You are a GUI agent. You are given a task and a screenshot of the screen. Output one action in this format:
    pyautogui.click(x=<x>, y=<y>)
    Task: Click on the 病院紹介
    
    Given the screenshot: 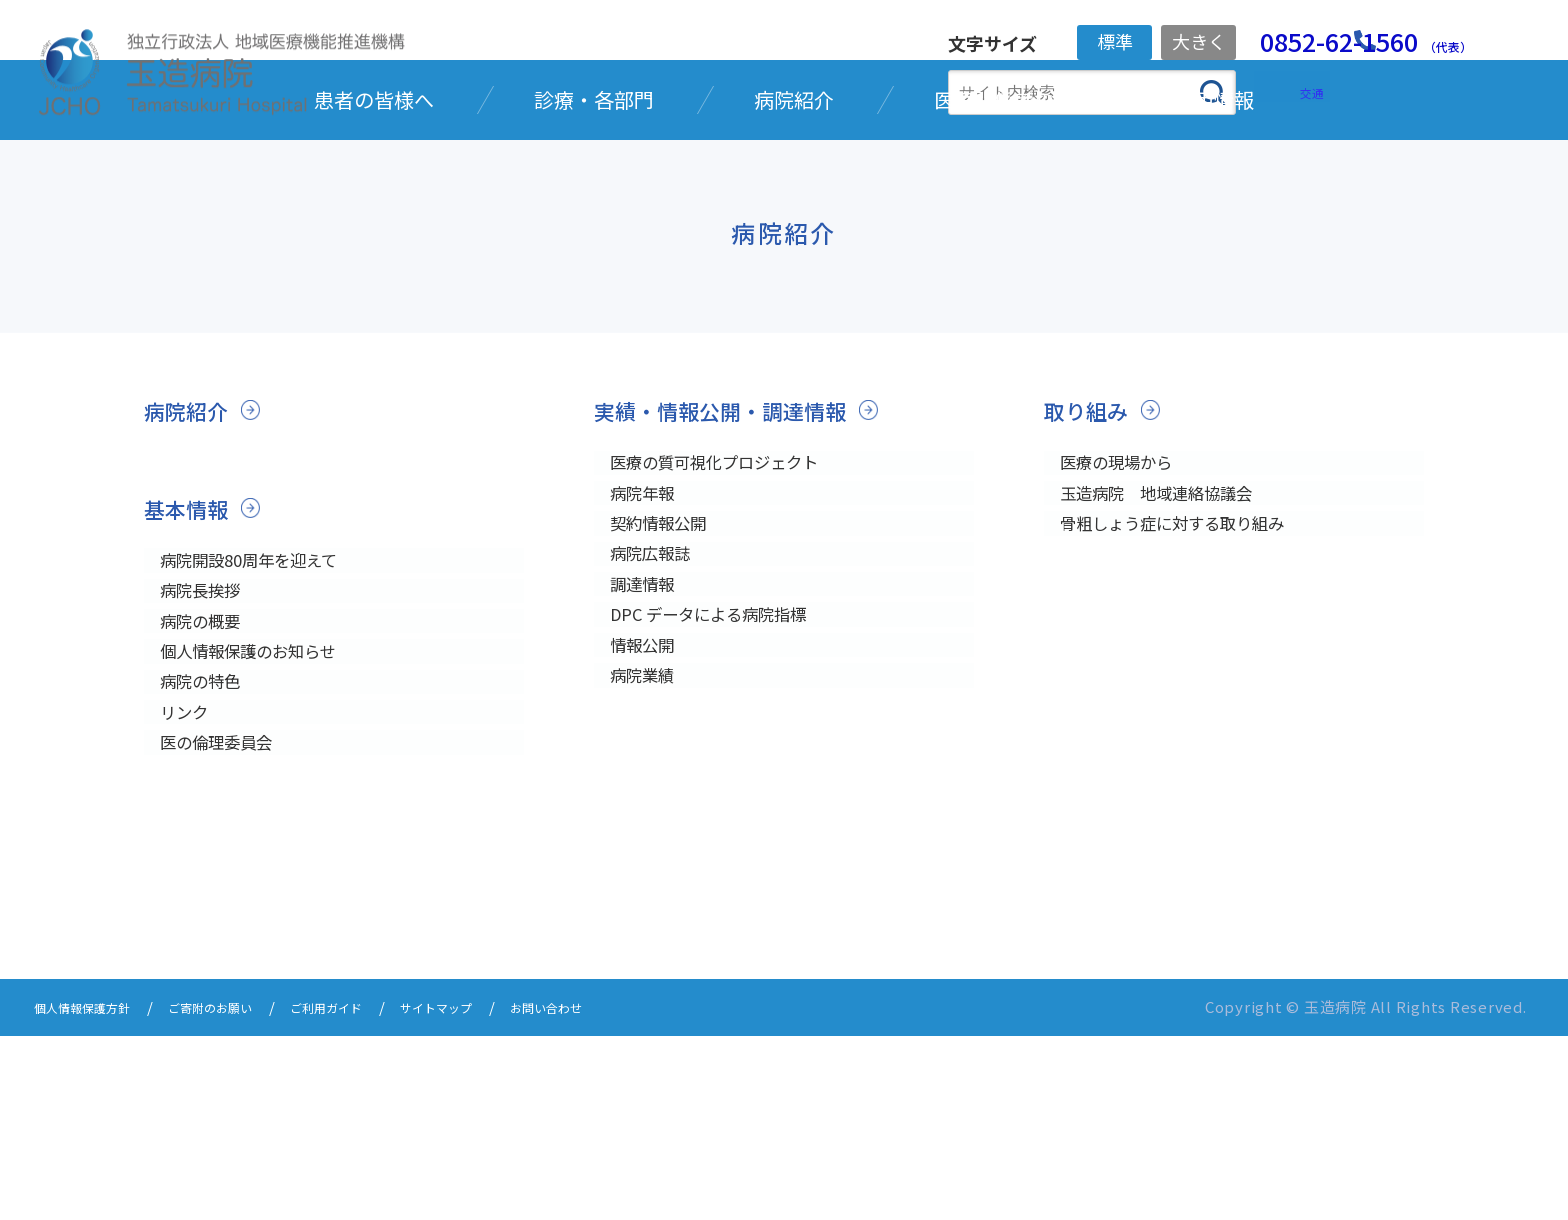 What is the action you would take?
    pyautogui.click(x=192, y=539)
    